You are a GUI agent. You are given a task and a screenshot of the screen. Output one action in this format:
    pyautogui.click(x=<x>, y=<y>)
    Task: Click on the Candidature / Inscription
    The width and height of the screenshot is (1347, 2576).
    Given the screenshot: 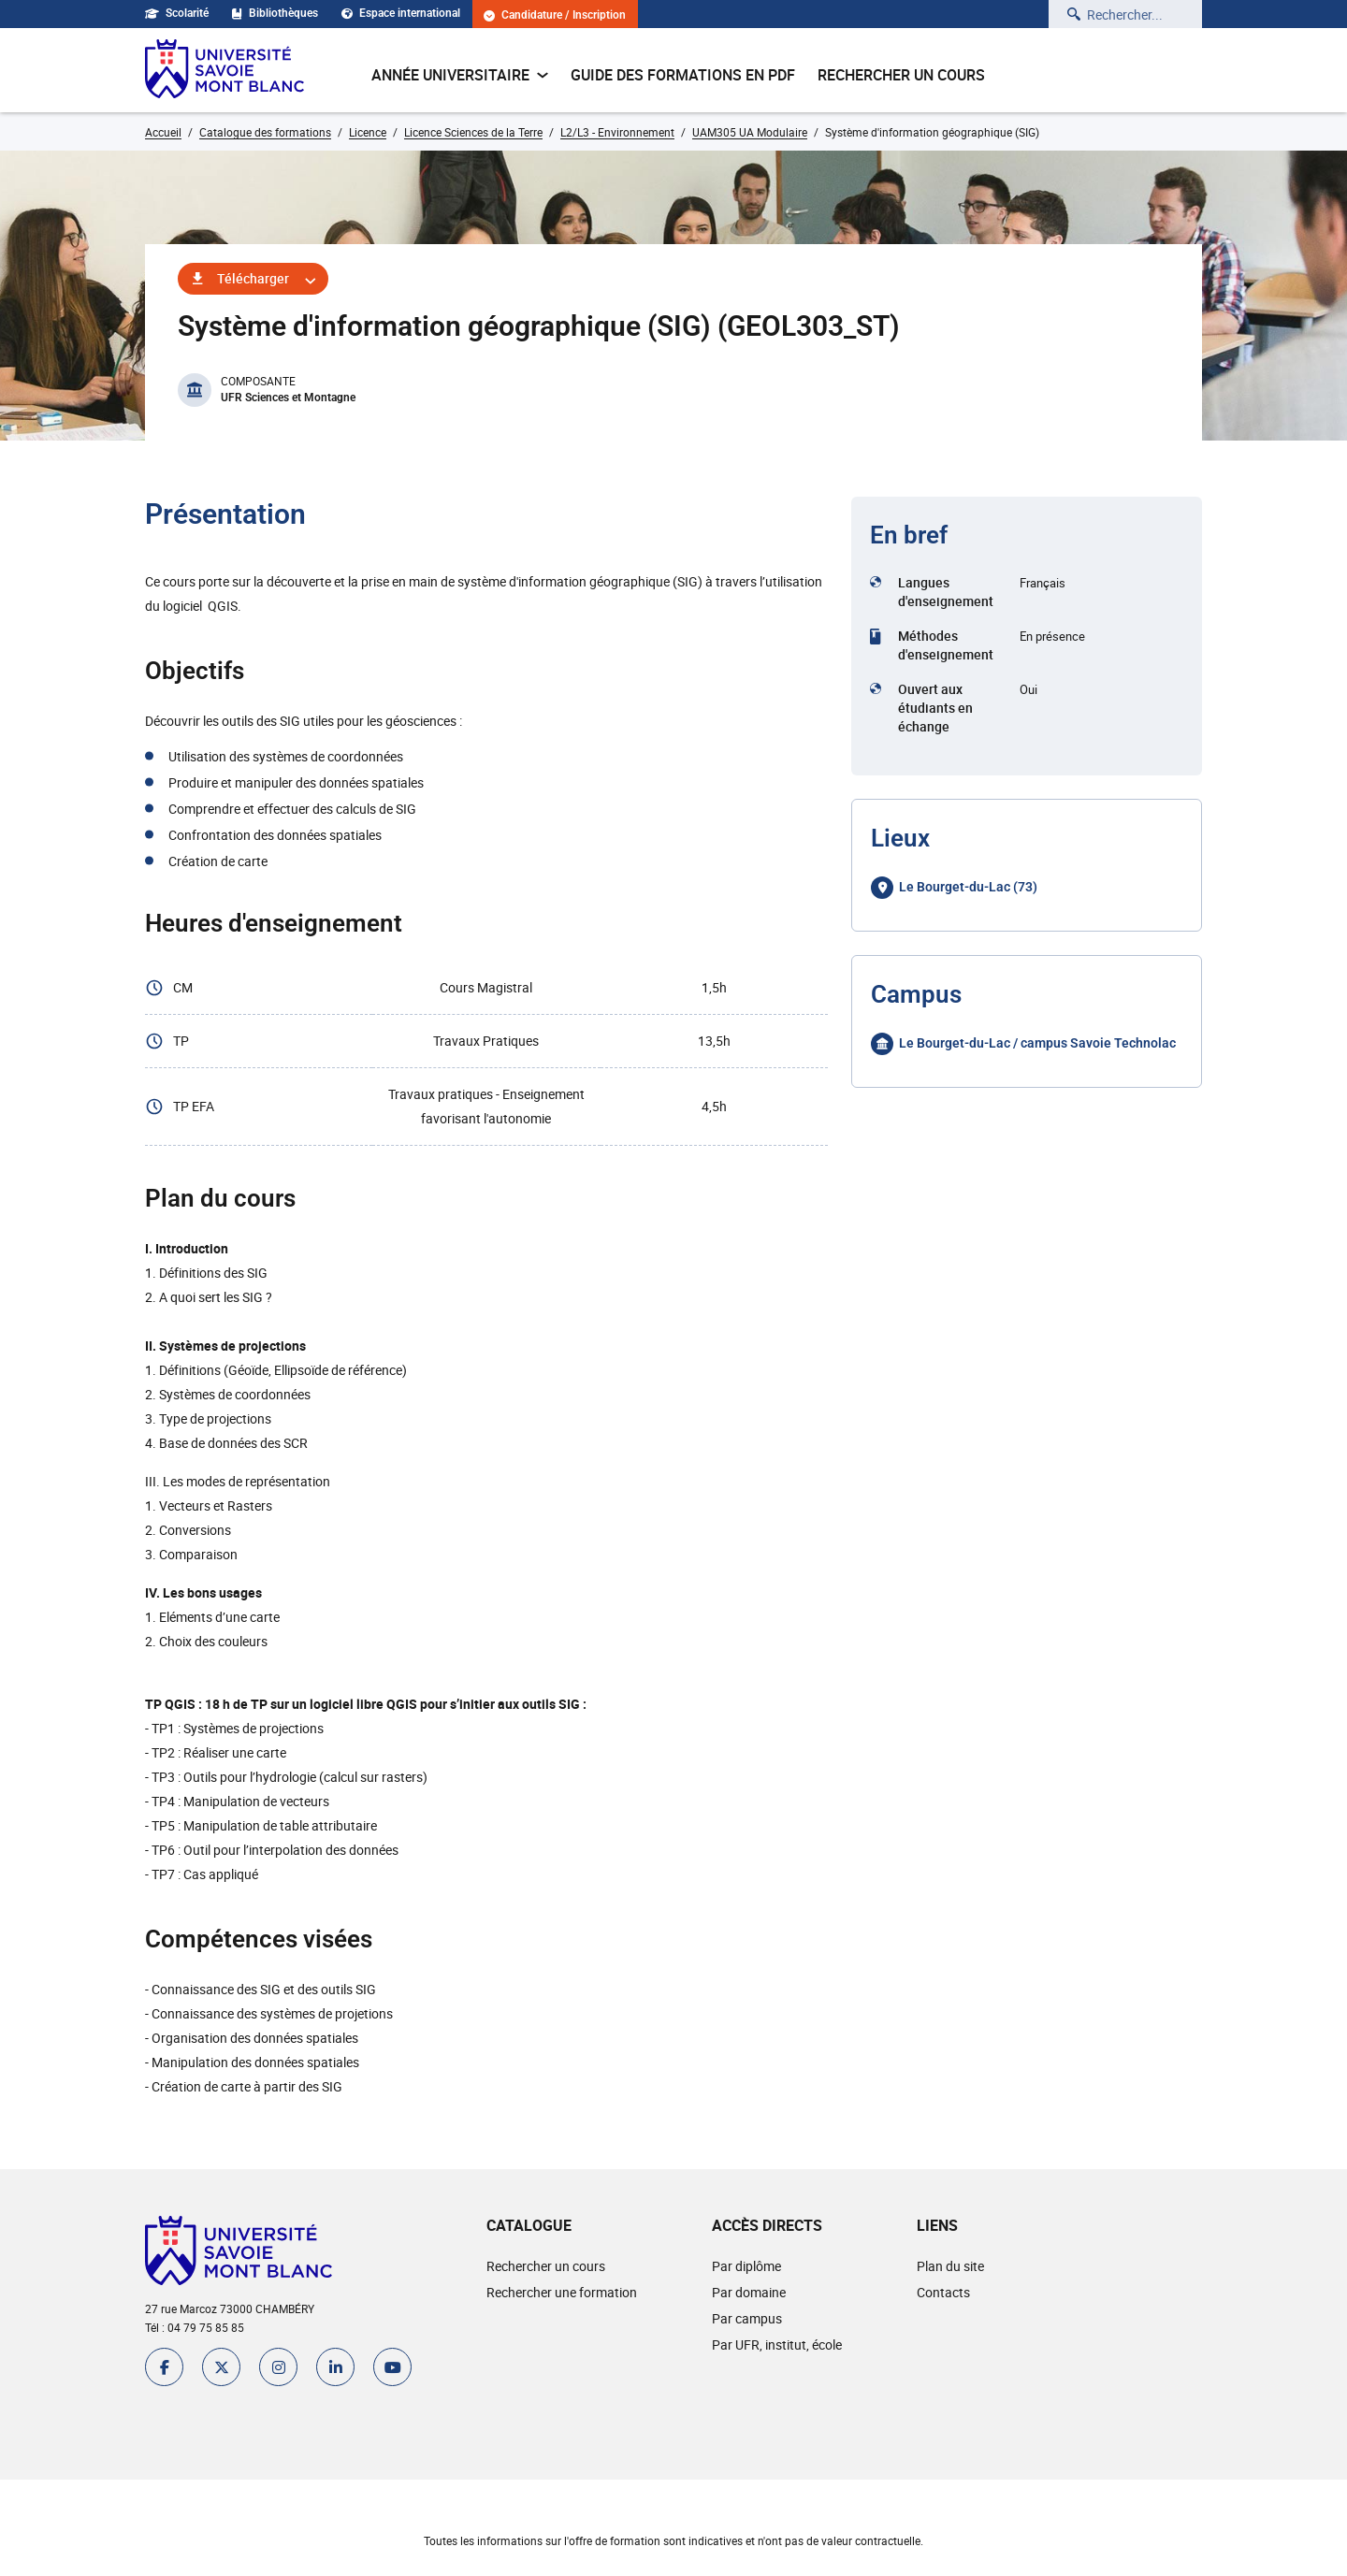 What is the action you would take?
    pyautogui.click(x=555, y=15)
    